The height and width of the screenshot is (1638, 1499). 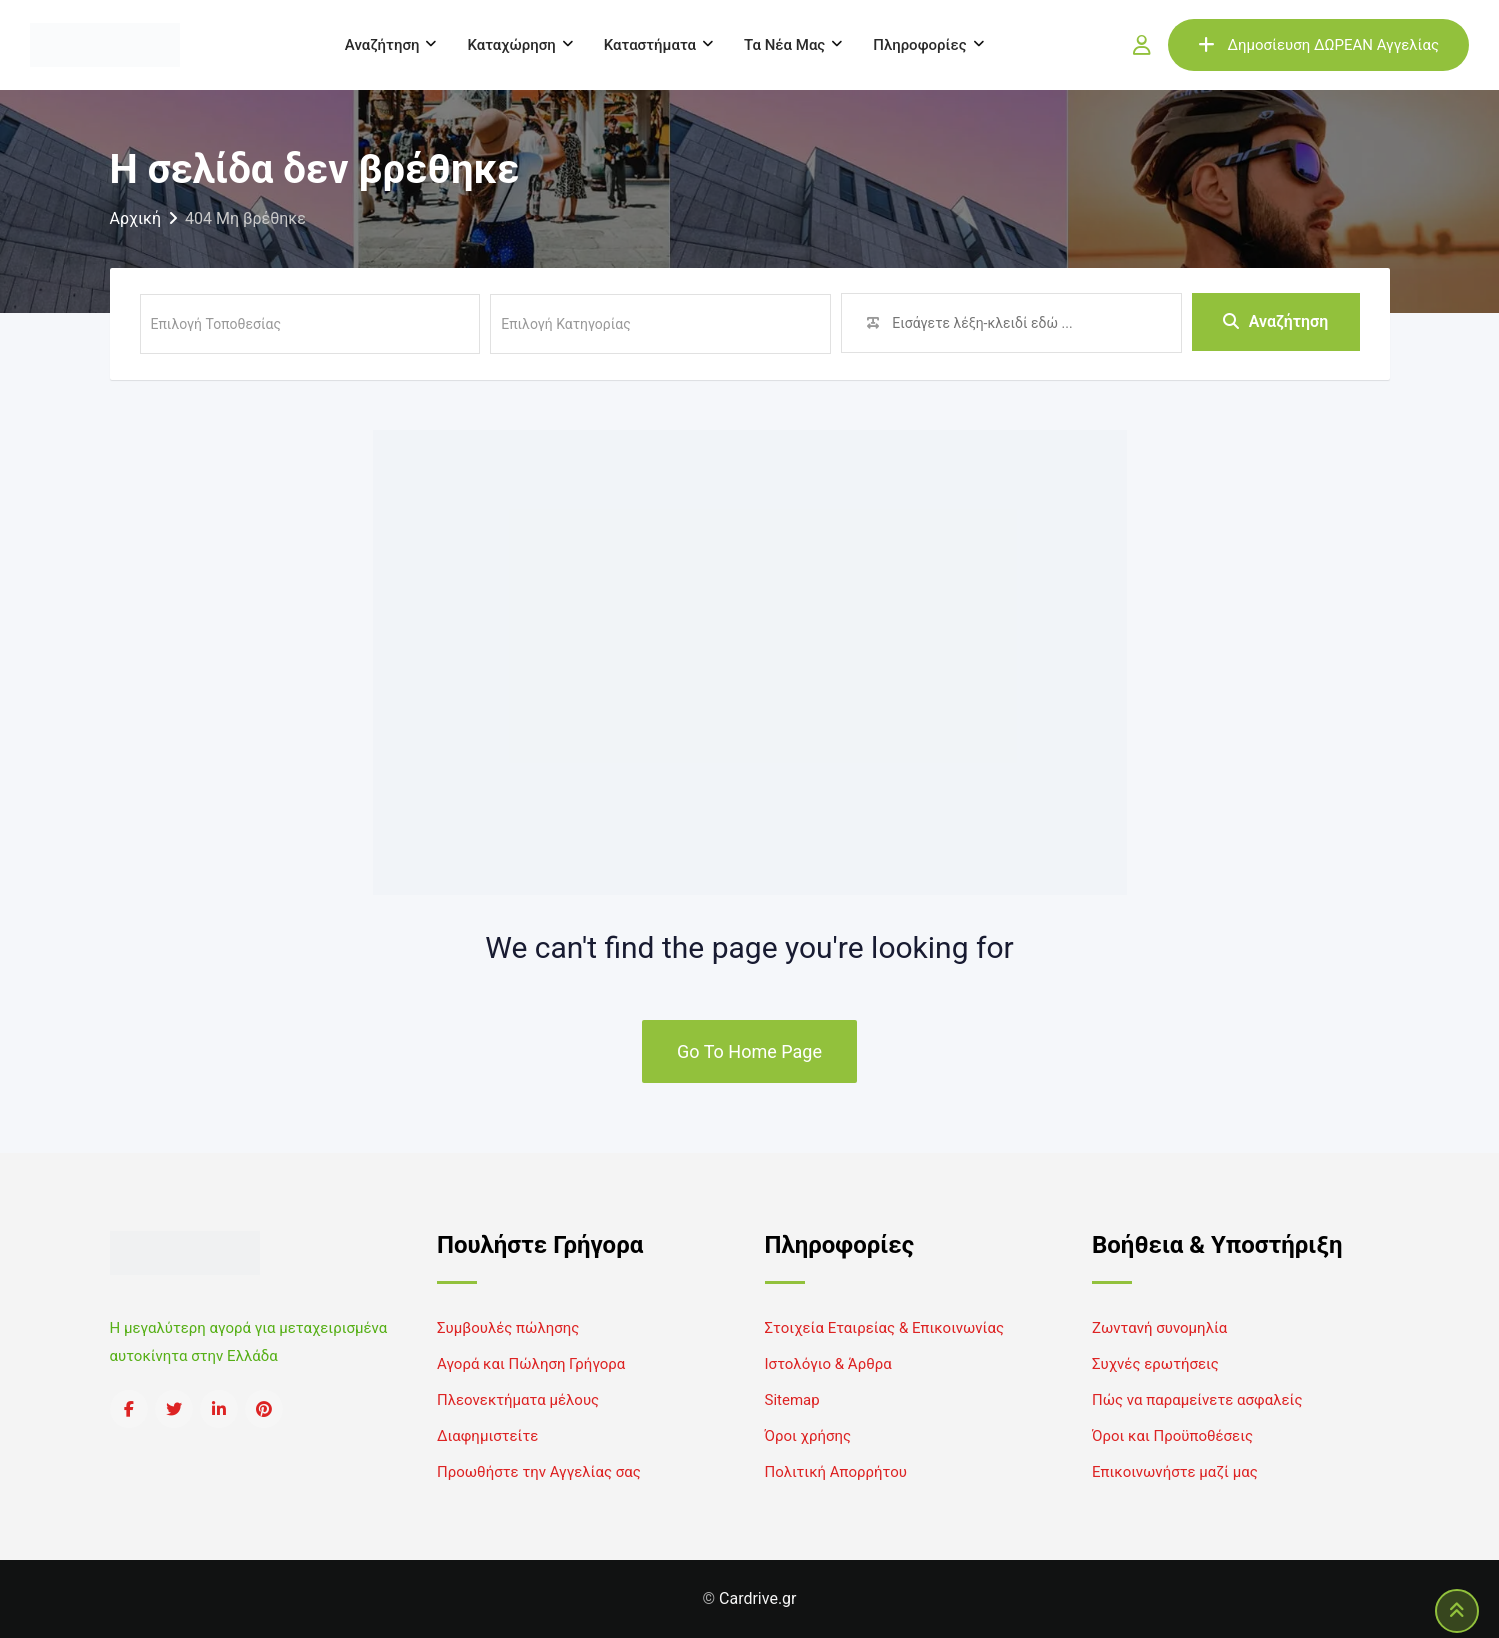 What do you see at coordinates (884, 1328) in the screenshot?
I see `Στοιχεία Εταιρείας & Επικοινωνίας` at bounding box center [884, 1328].